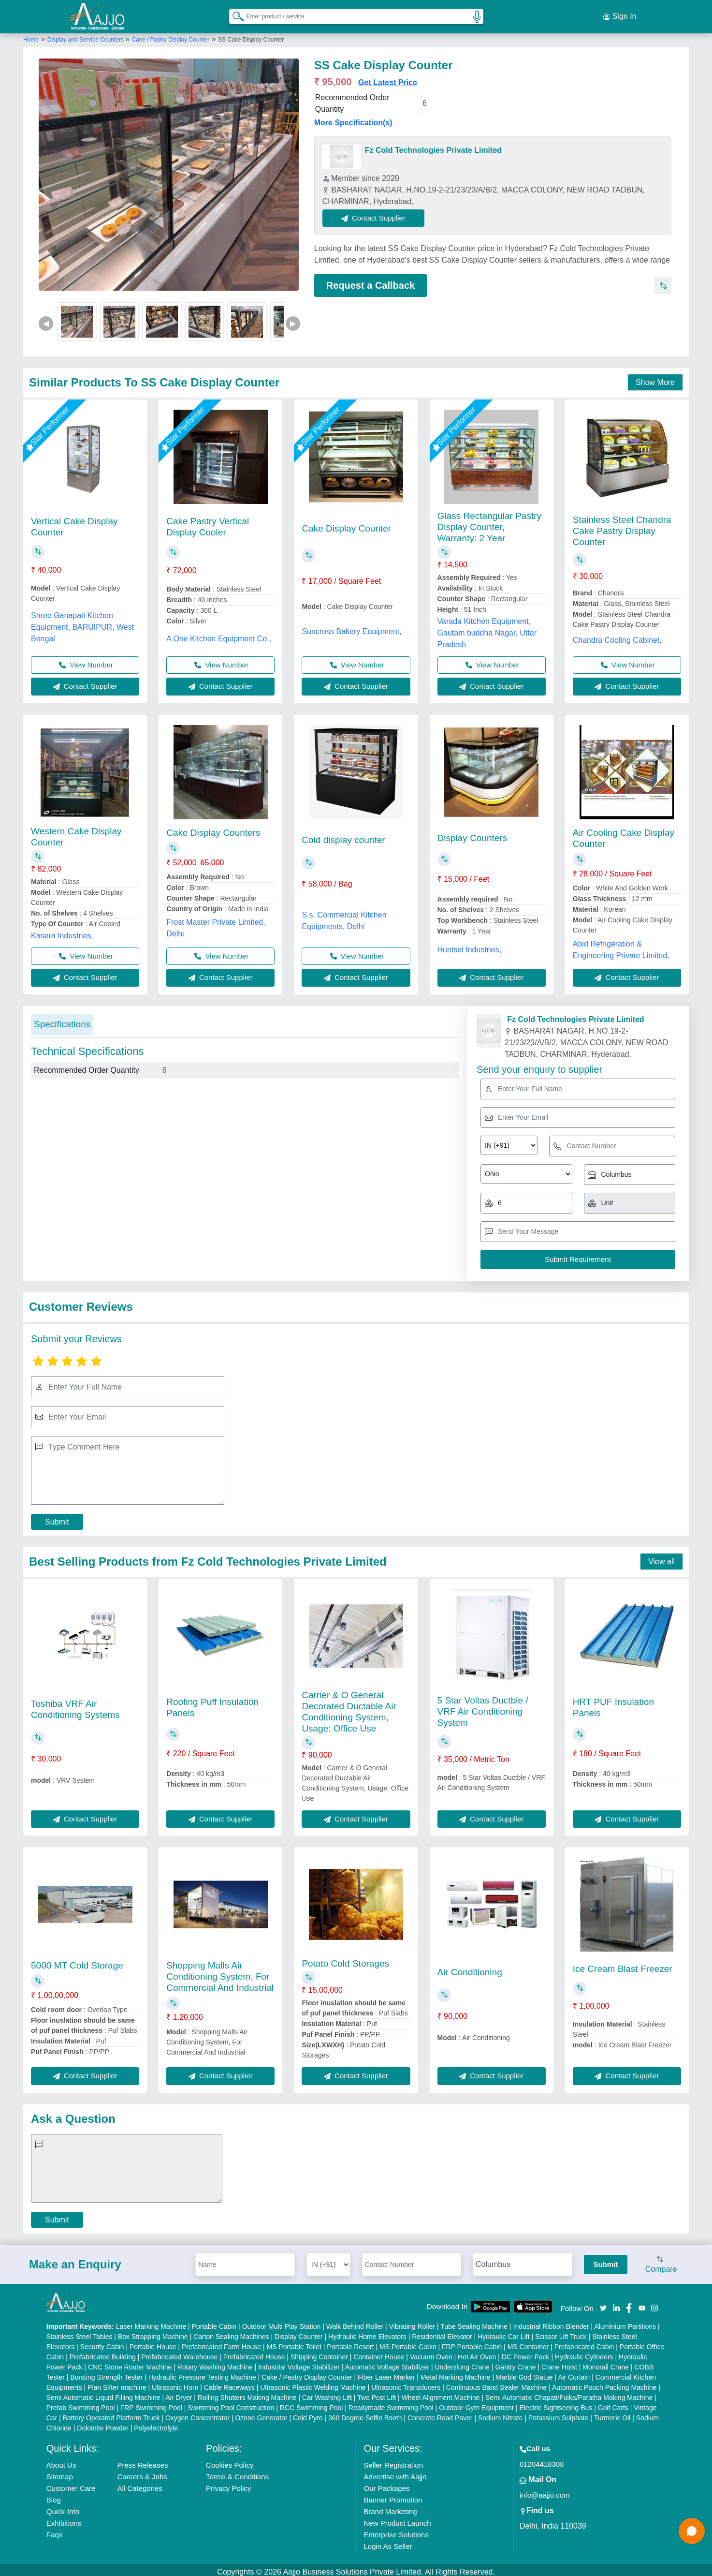  I want to click on Stainless Steel Tables, so click(79, 2332).